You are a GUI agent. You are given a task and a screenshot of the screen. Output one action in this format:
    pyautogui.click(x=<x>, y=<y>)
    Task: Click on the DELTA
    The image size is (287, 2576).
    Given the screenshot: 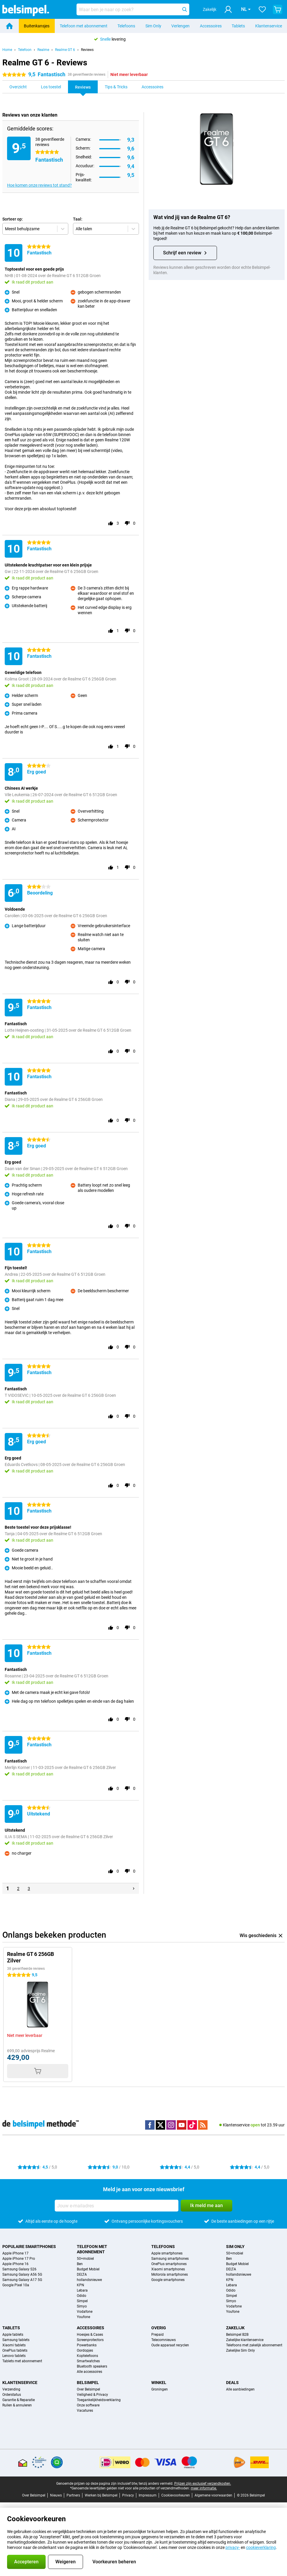 What is the action you would take?
    pyautogui.click(x=82, y=2274)
    